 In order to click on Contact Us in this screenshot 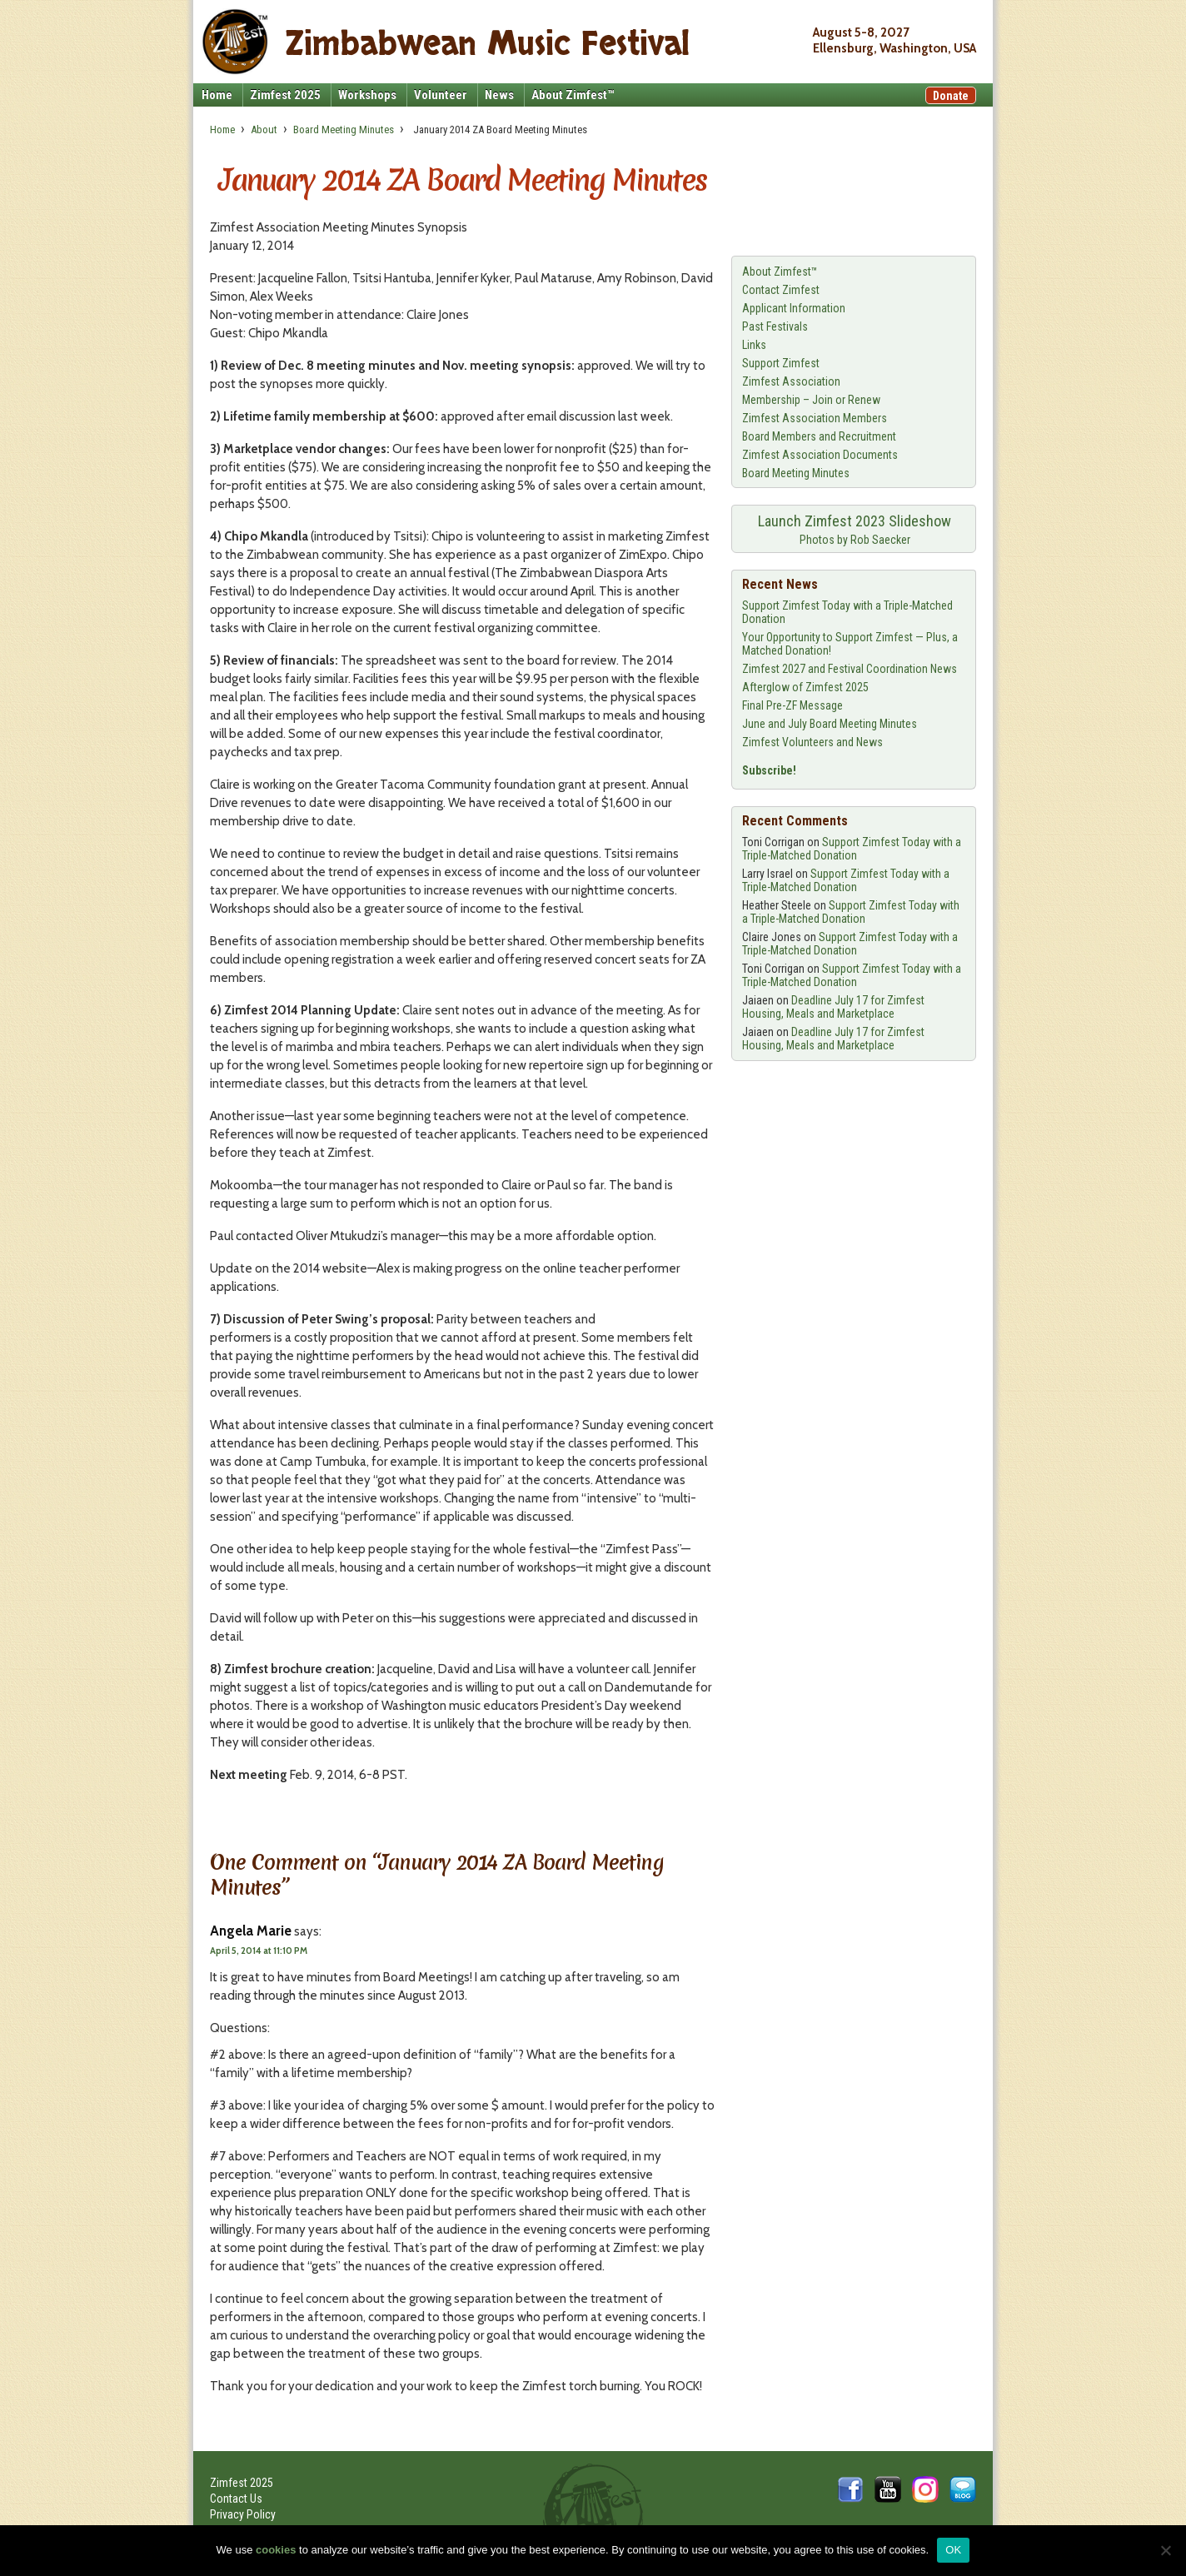, I will do `click(236, 2498)`.